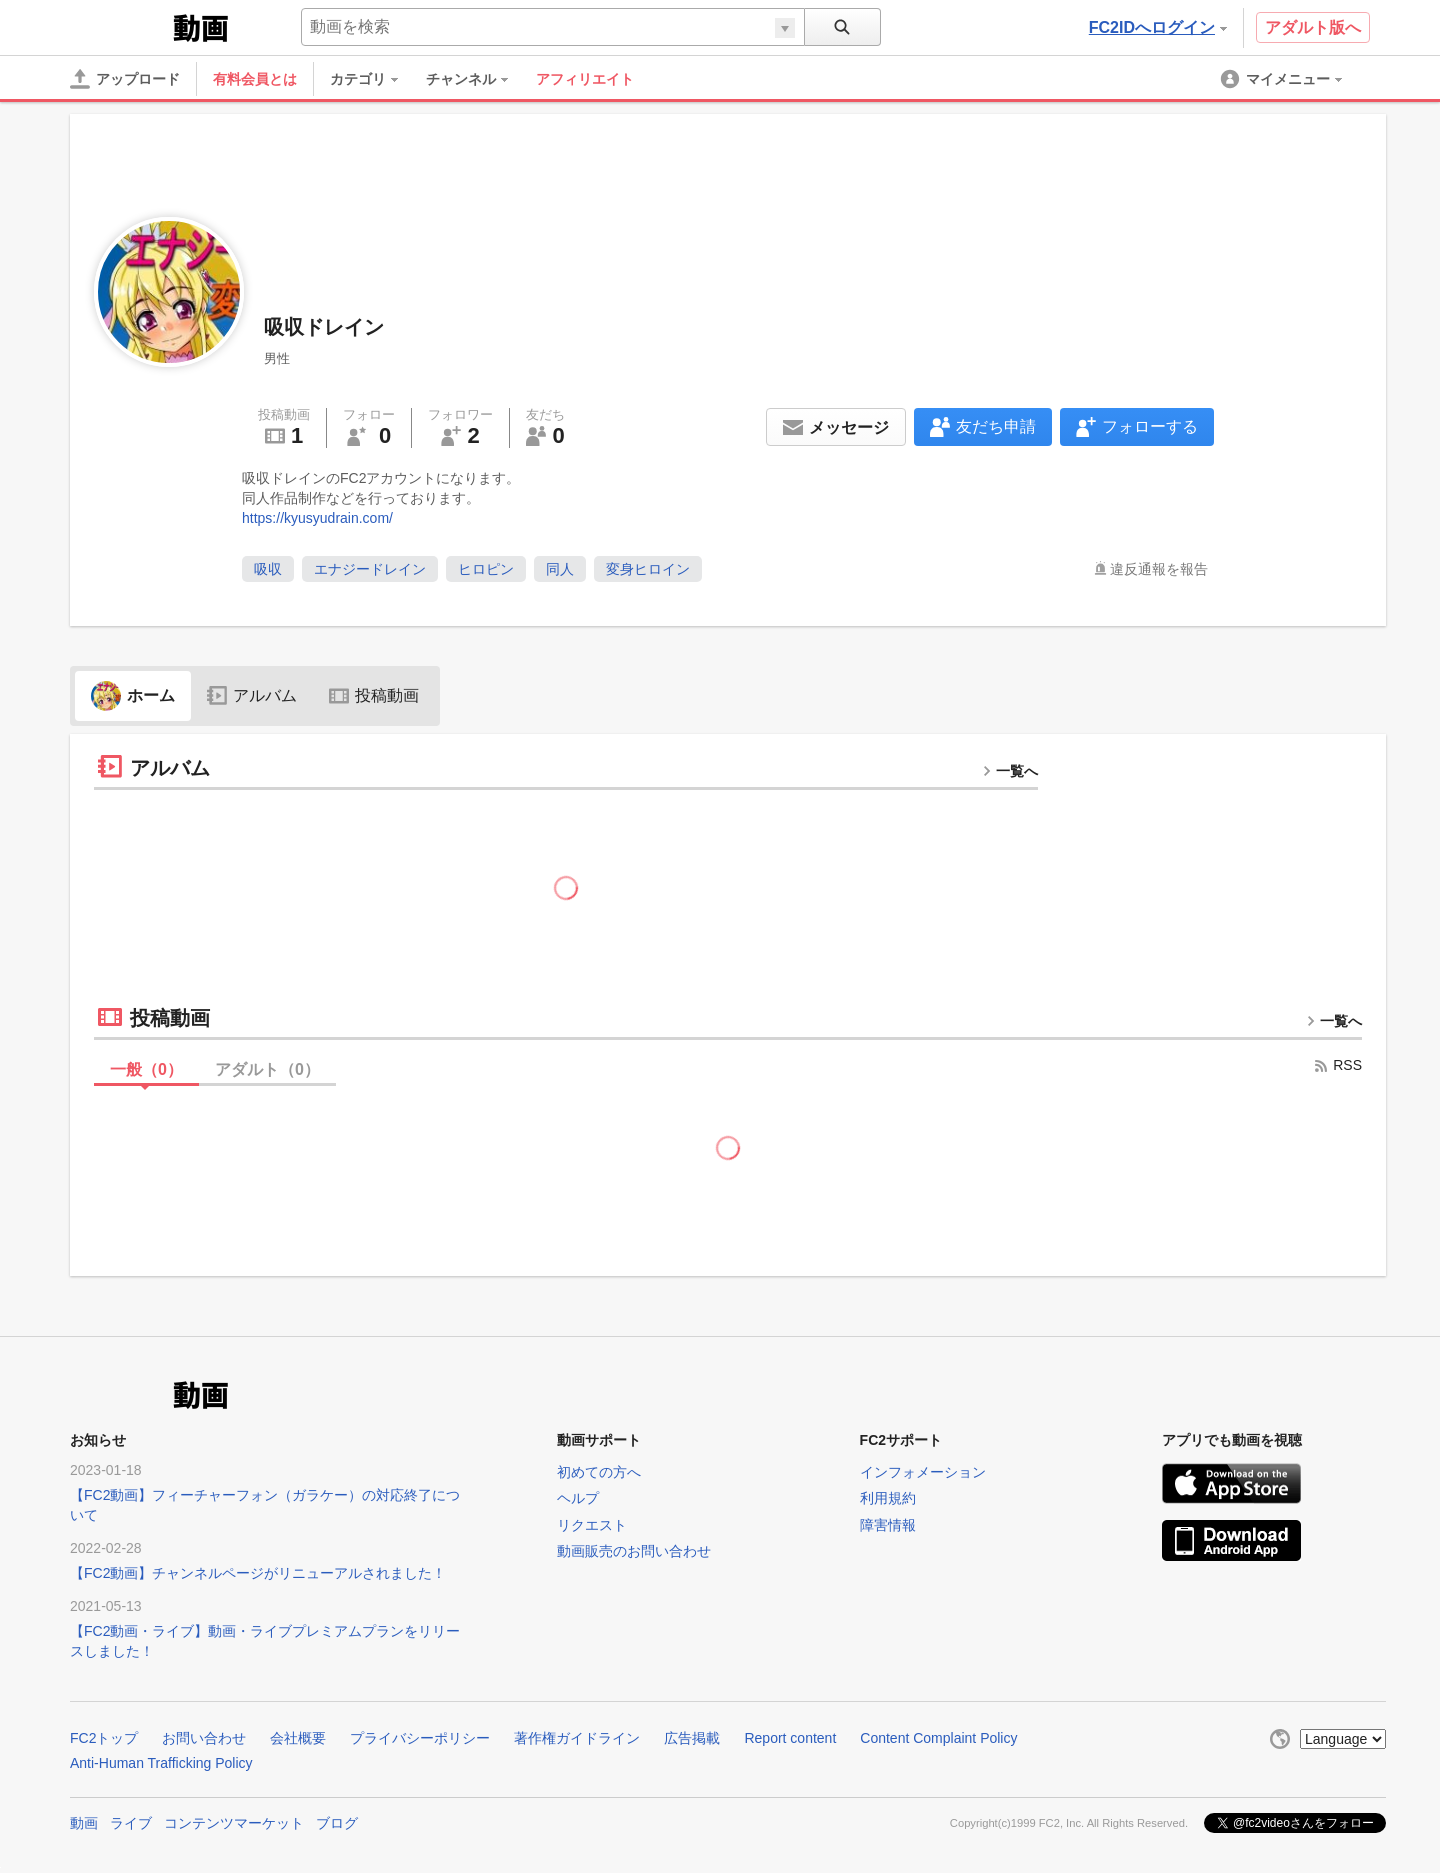  I want to click on 著作権ガイドライン, so click(577, 1738).